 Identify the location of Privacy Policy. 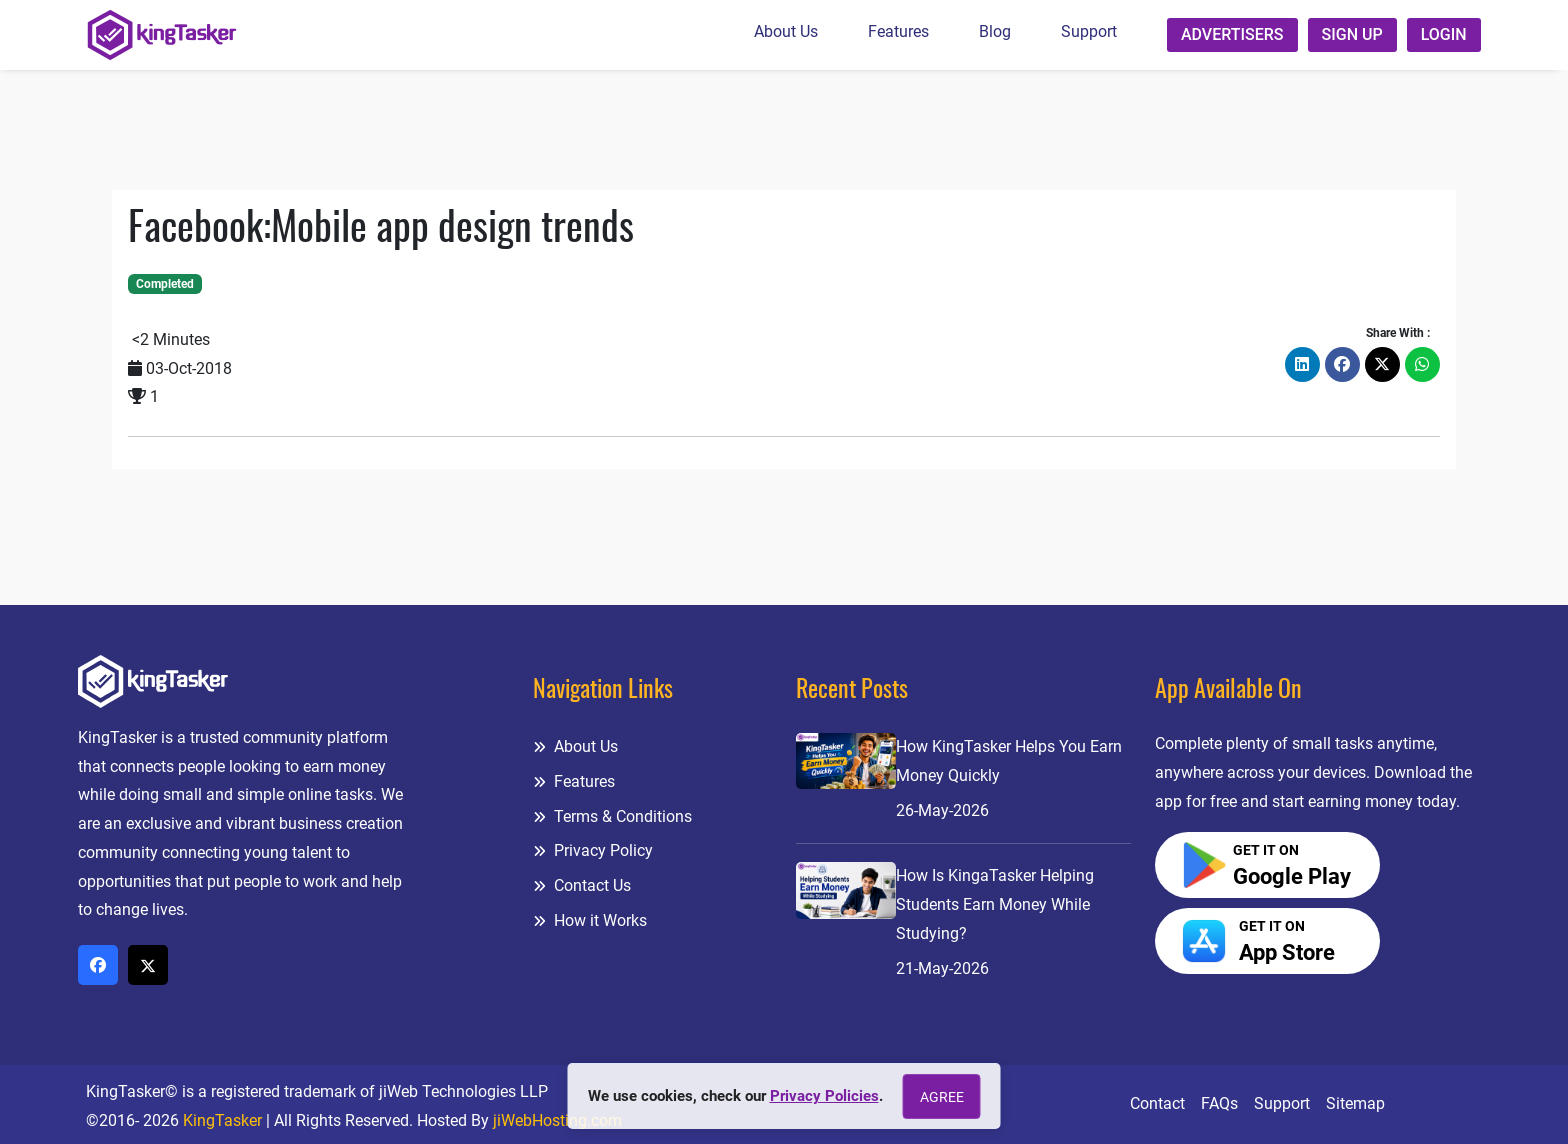
(593, 850).